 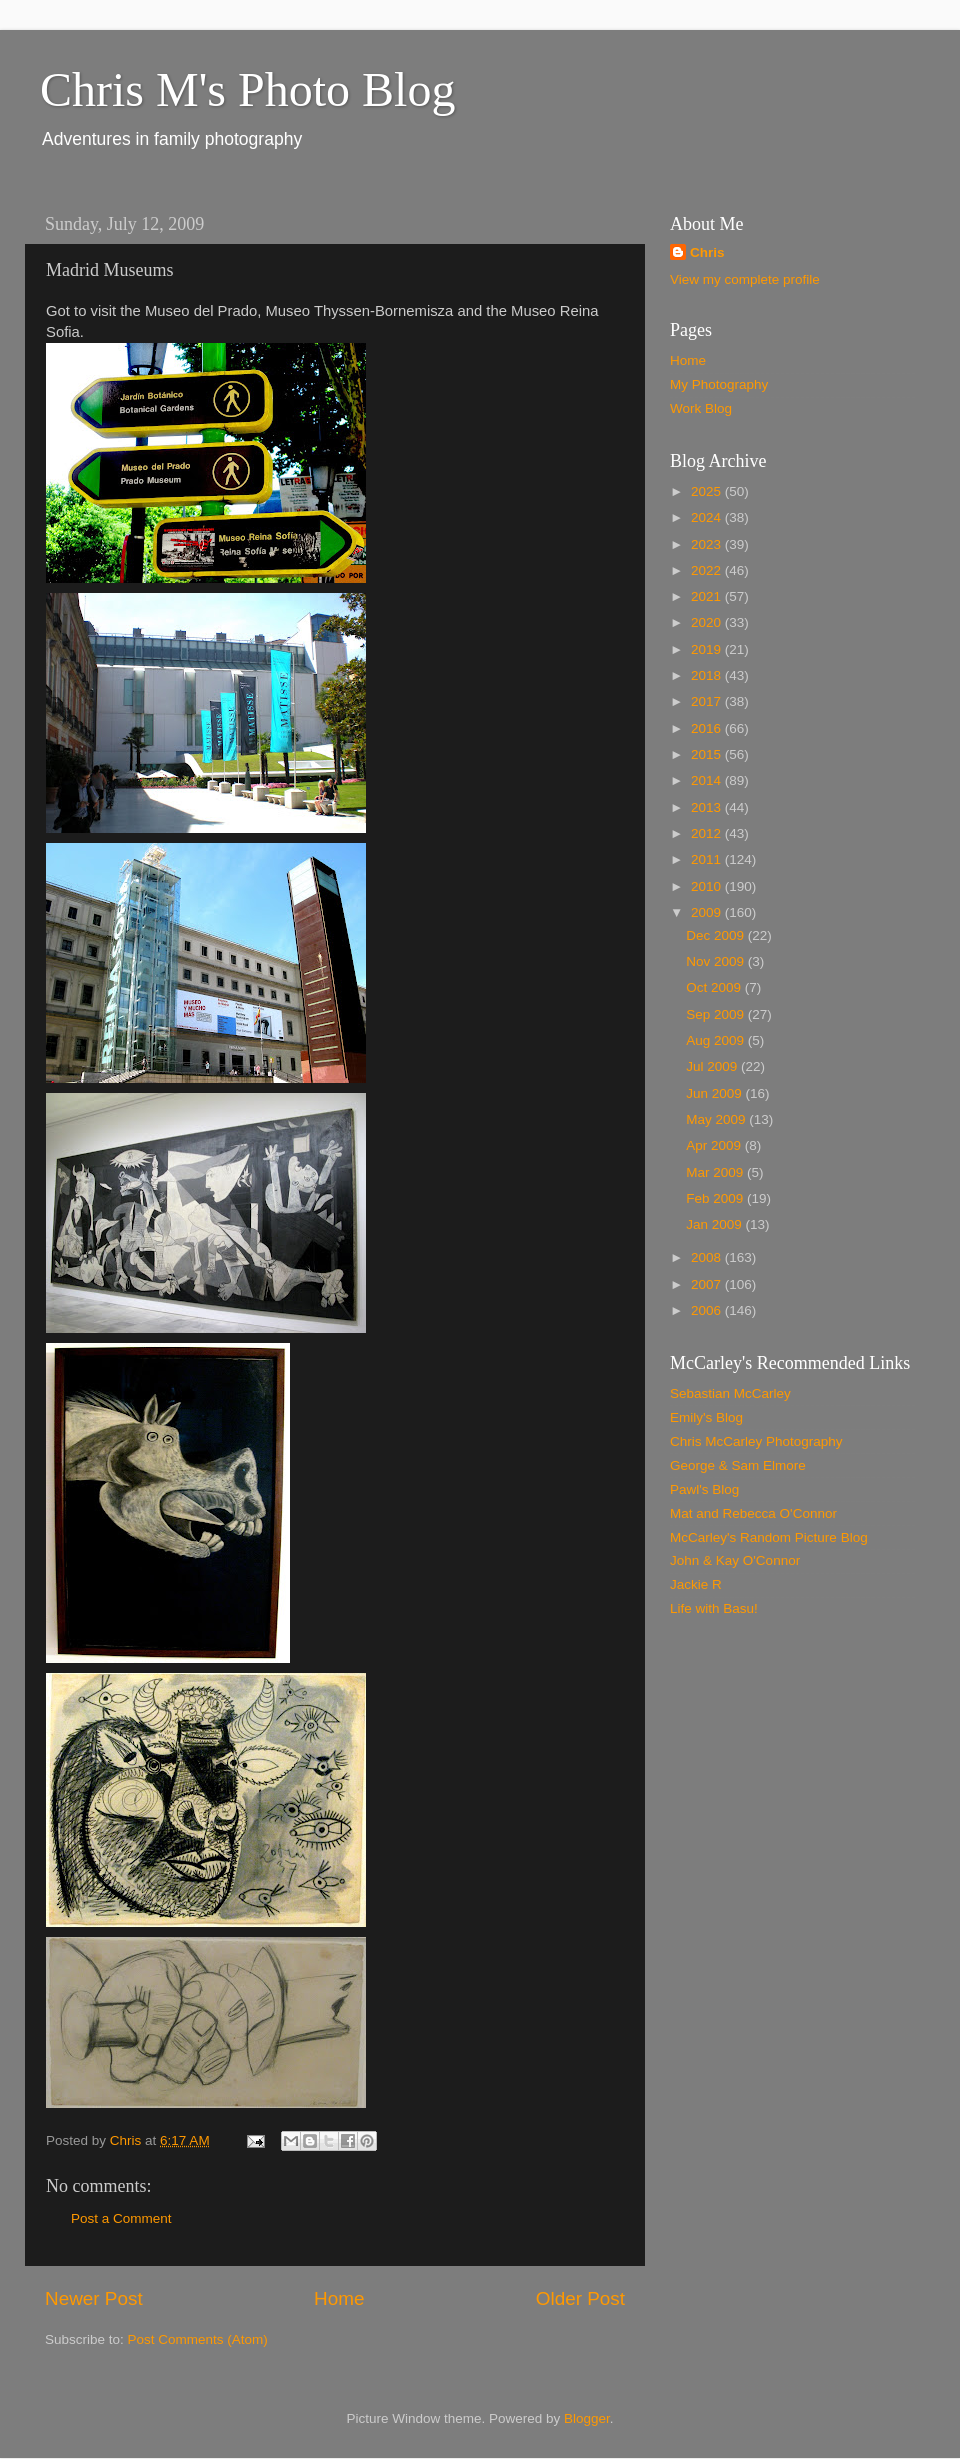 I want to click on 2013, so click(x=708, y=807).